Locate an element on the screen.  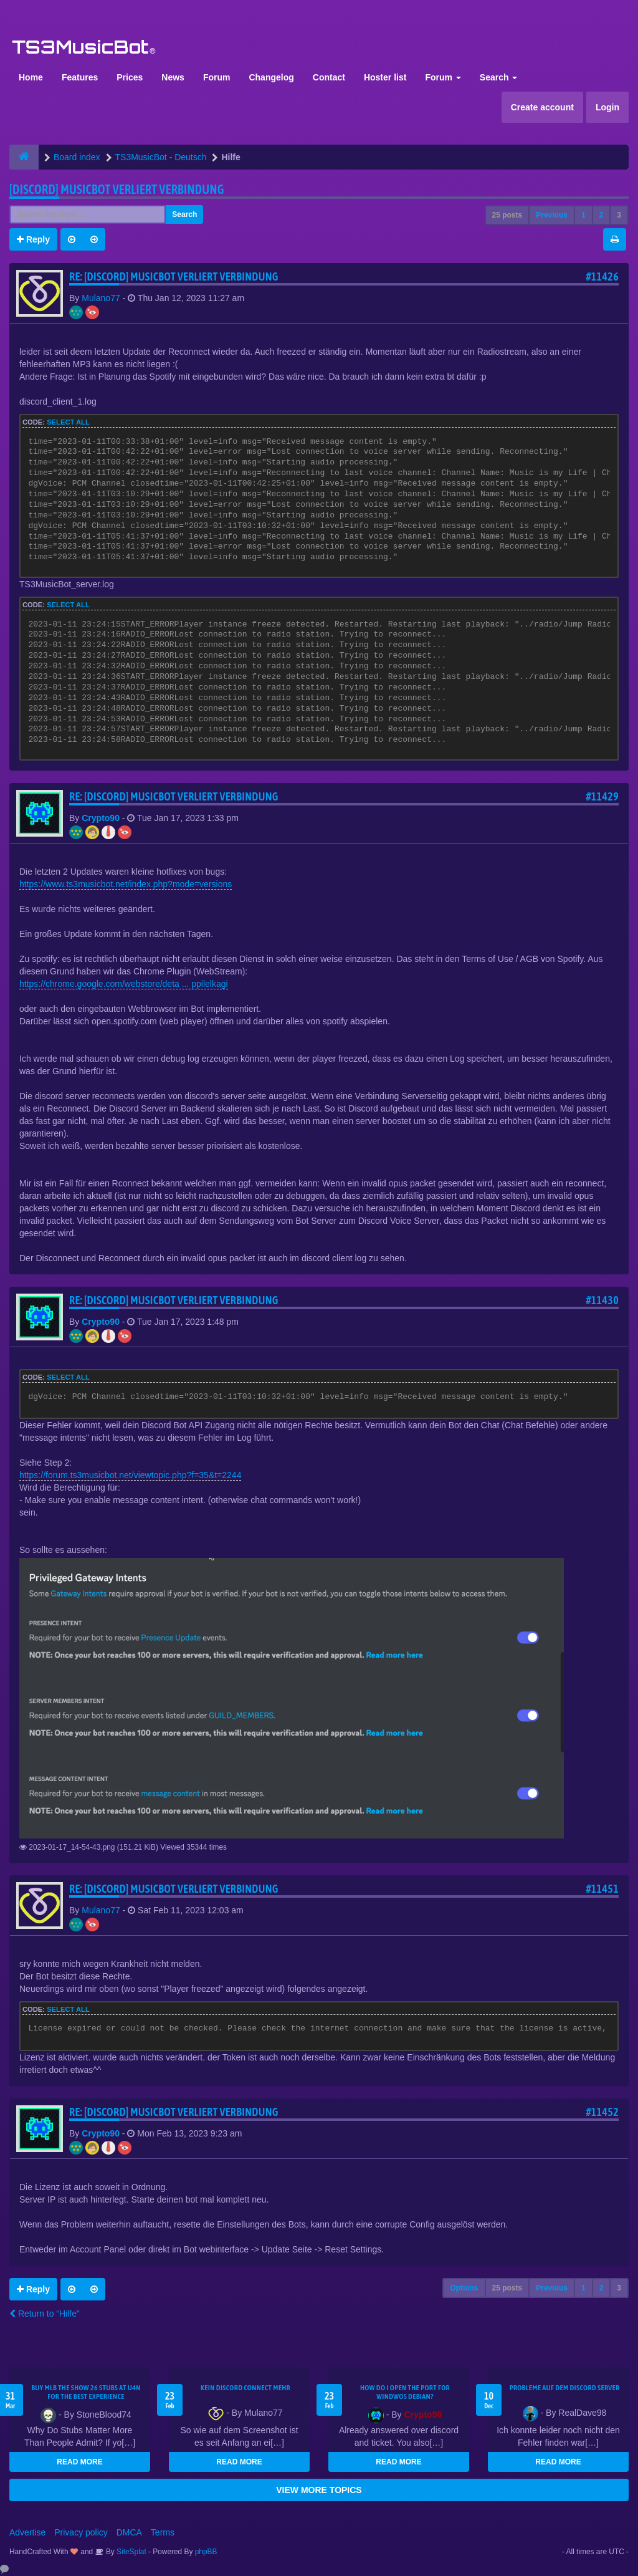
Create account is located at coordinates (542, 107).